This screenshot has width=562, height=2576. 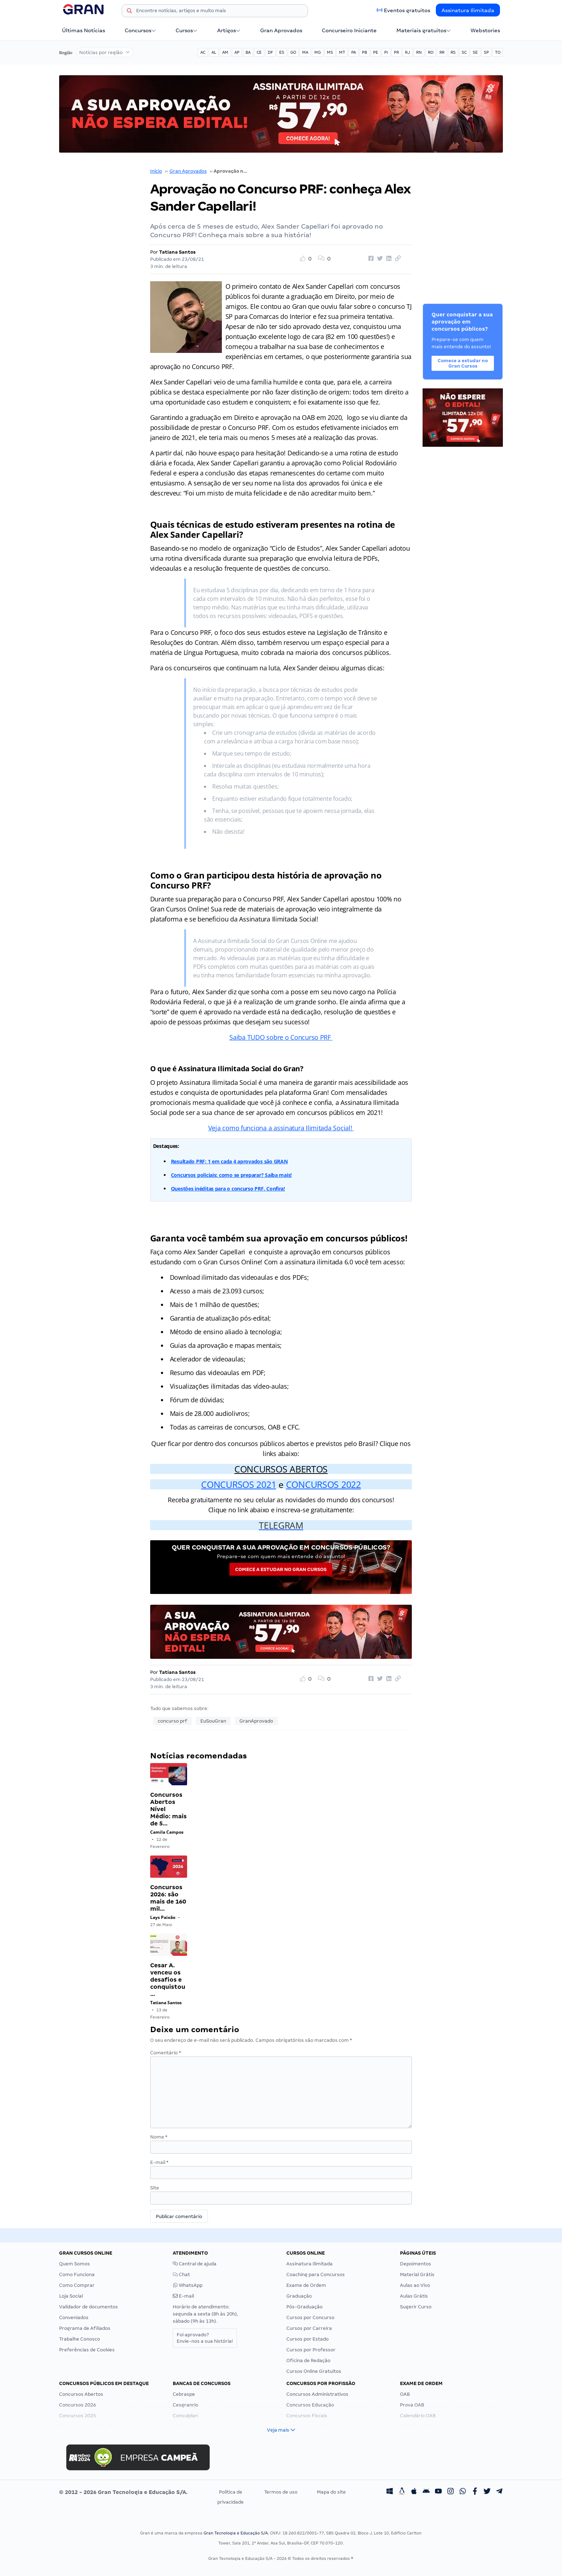 I want to click on ES, so click(x=281, y=52).